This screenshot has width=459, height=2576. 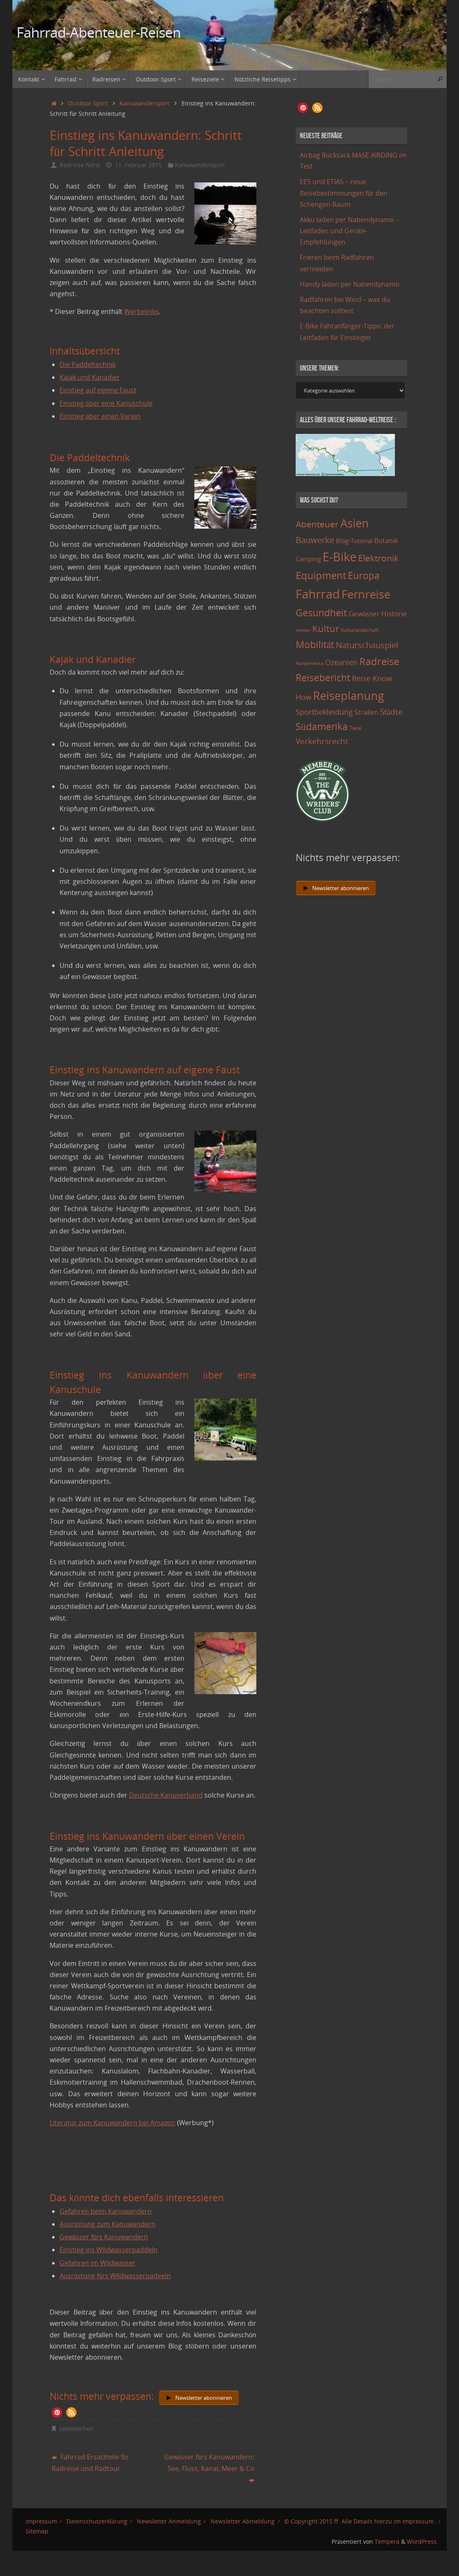 What do you see at coordinates (90, 2462) in the screenshot?
I see `Fahrrad Ersatzteile für Radreise und Radtour` at bounding box center [90, 2462].